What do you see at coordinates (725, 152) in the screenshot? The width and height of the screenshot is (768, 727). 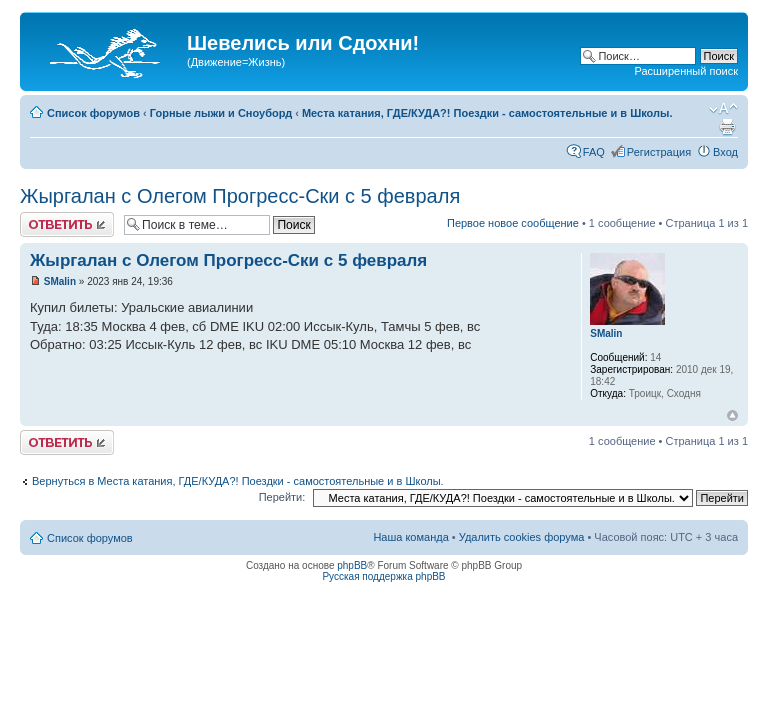 I see `Вход` at bounding box center [725, 152].